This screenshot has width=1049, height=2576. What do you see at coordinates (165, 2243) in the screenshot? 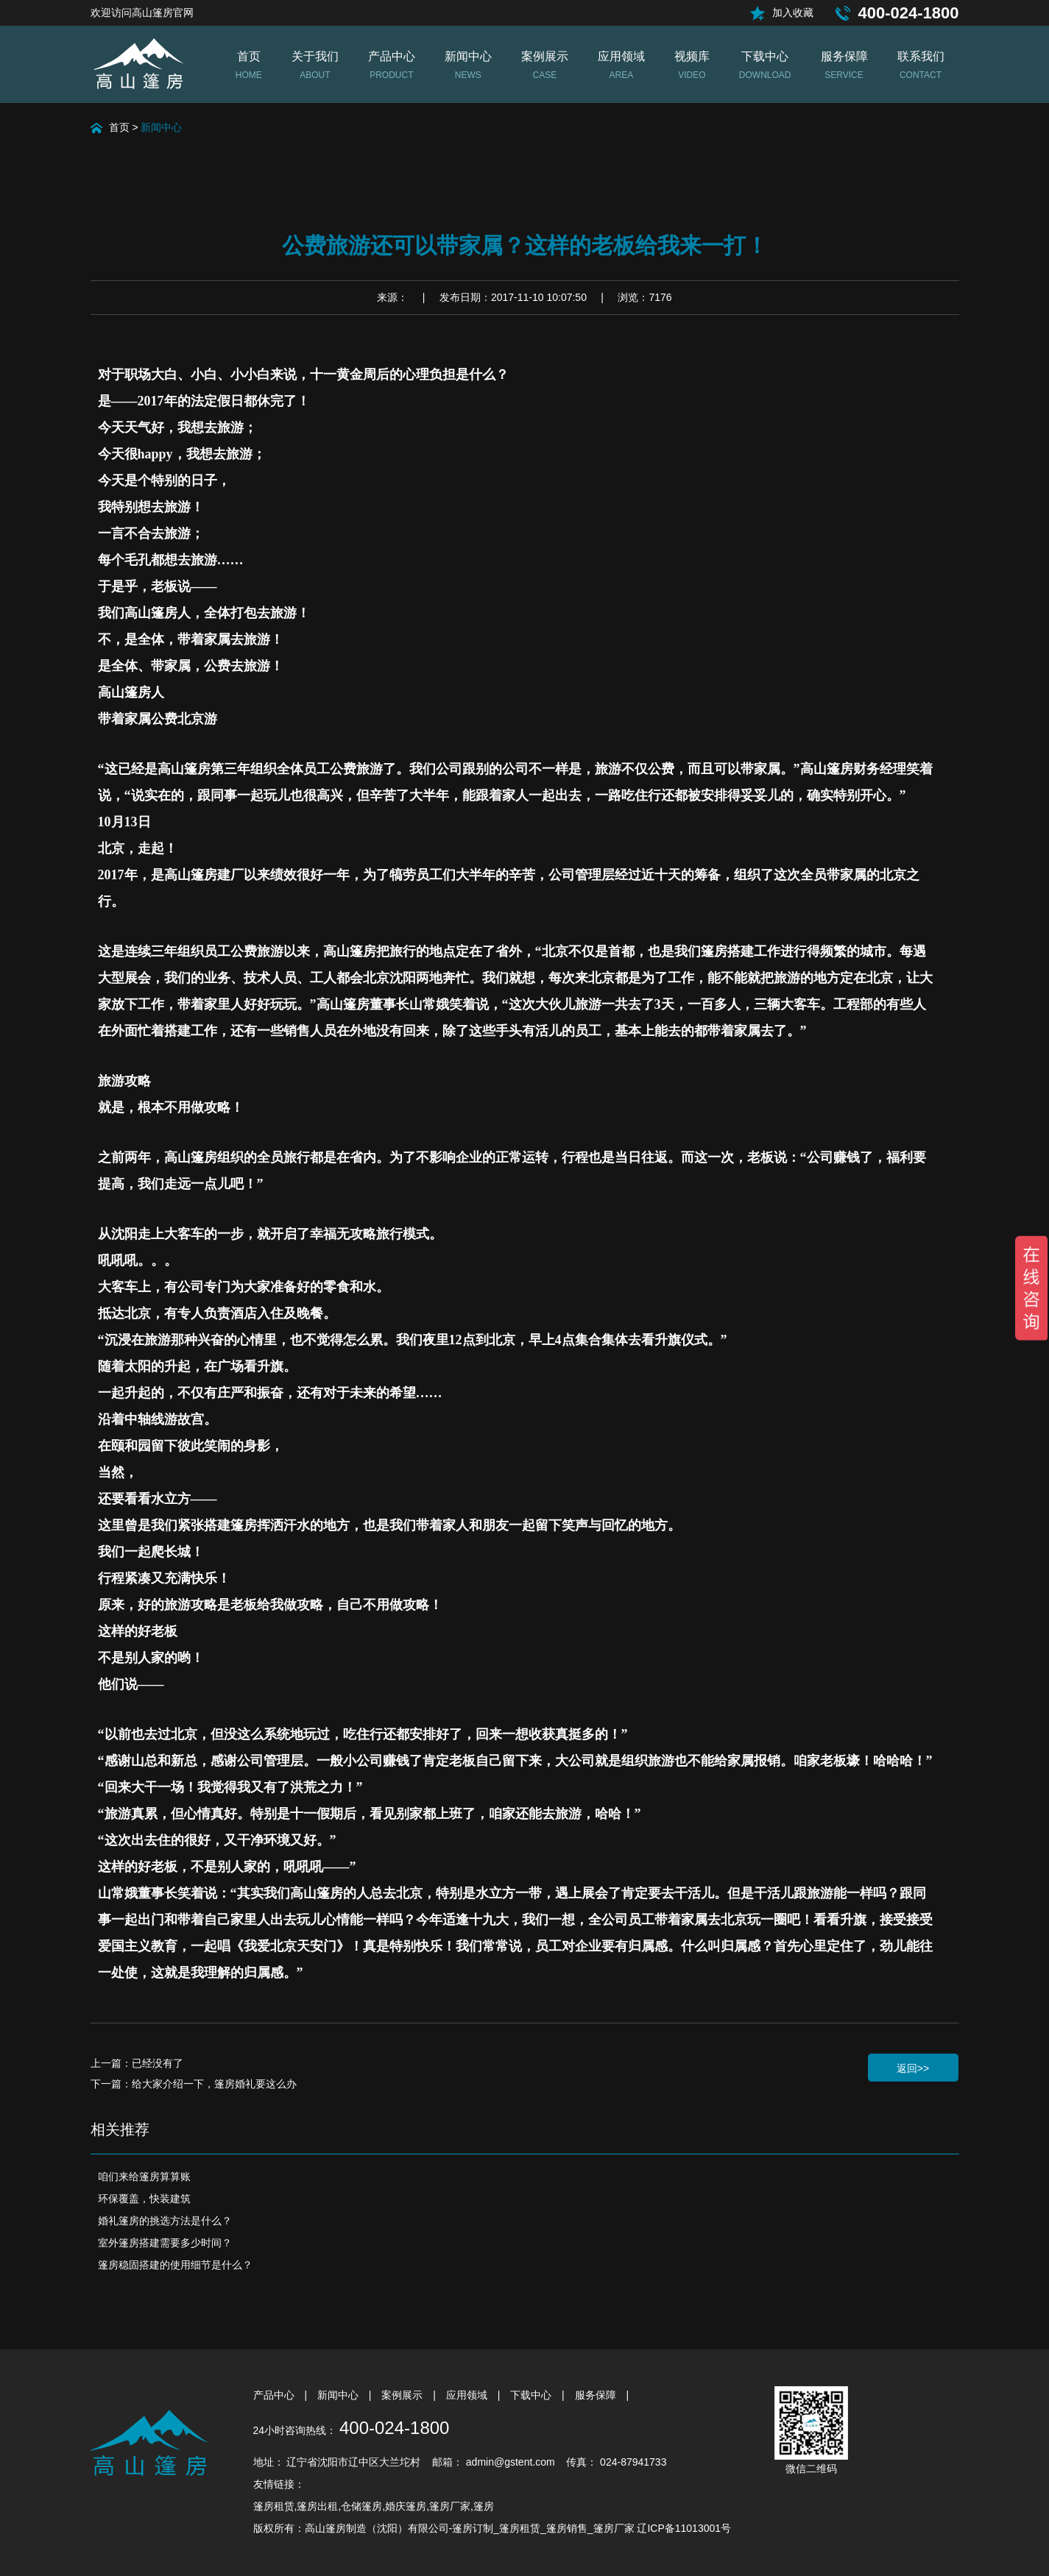
I see `室外篷房搭建需要多少时间？` at bounding box center [165, 2243].